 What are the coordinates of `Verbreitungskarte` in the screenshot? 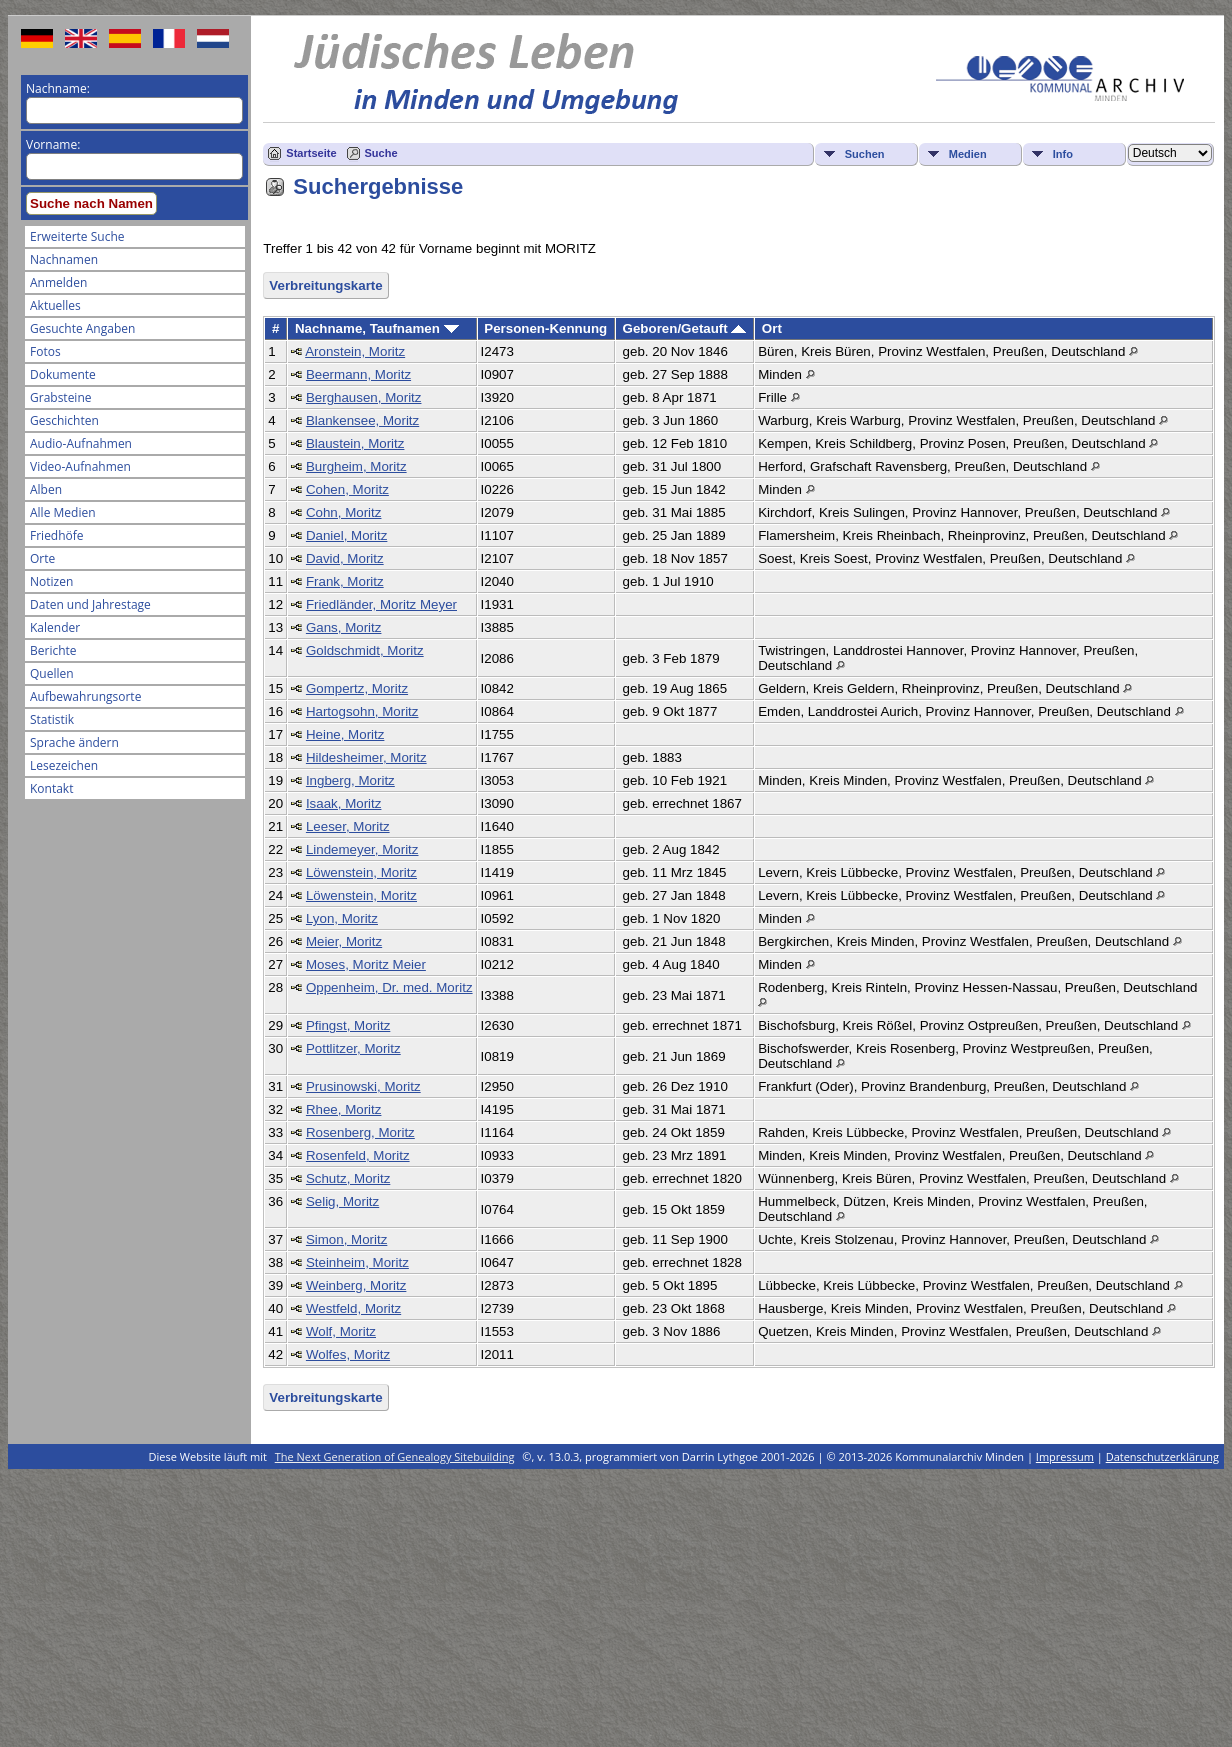 It's located at (325, 285).